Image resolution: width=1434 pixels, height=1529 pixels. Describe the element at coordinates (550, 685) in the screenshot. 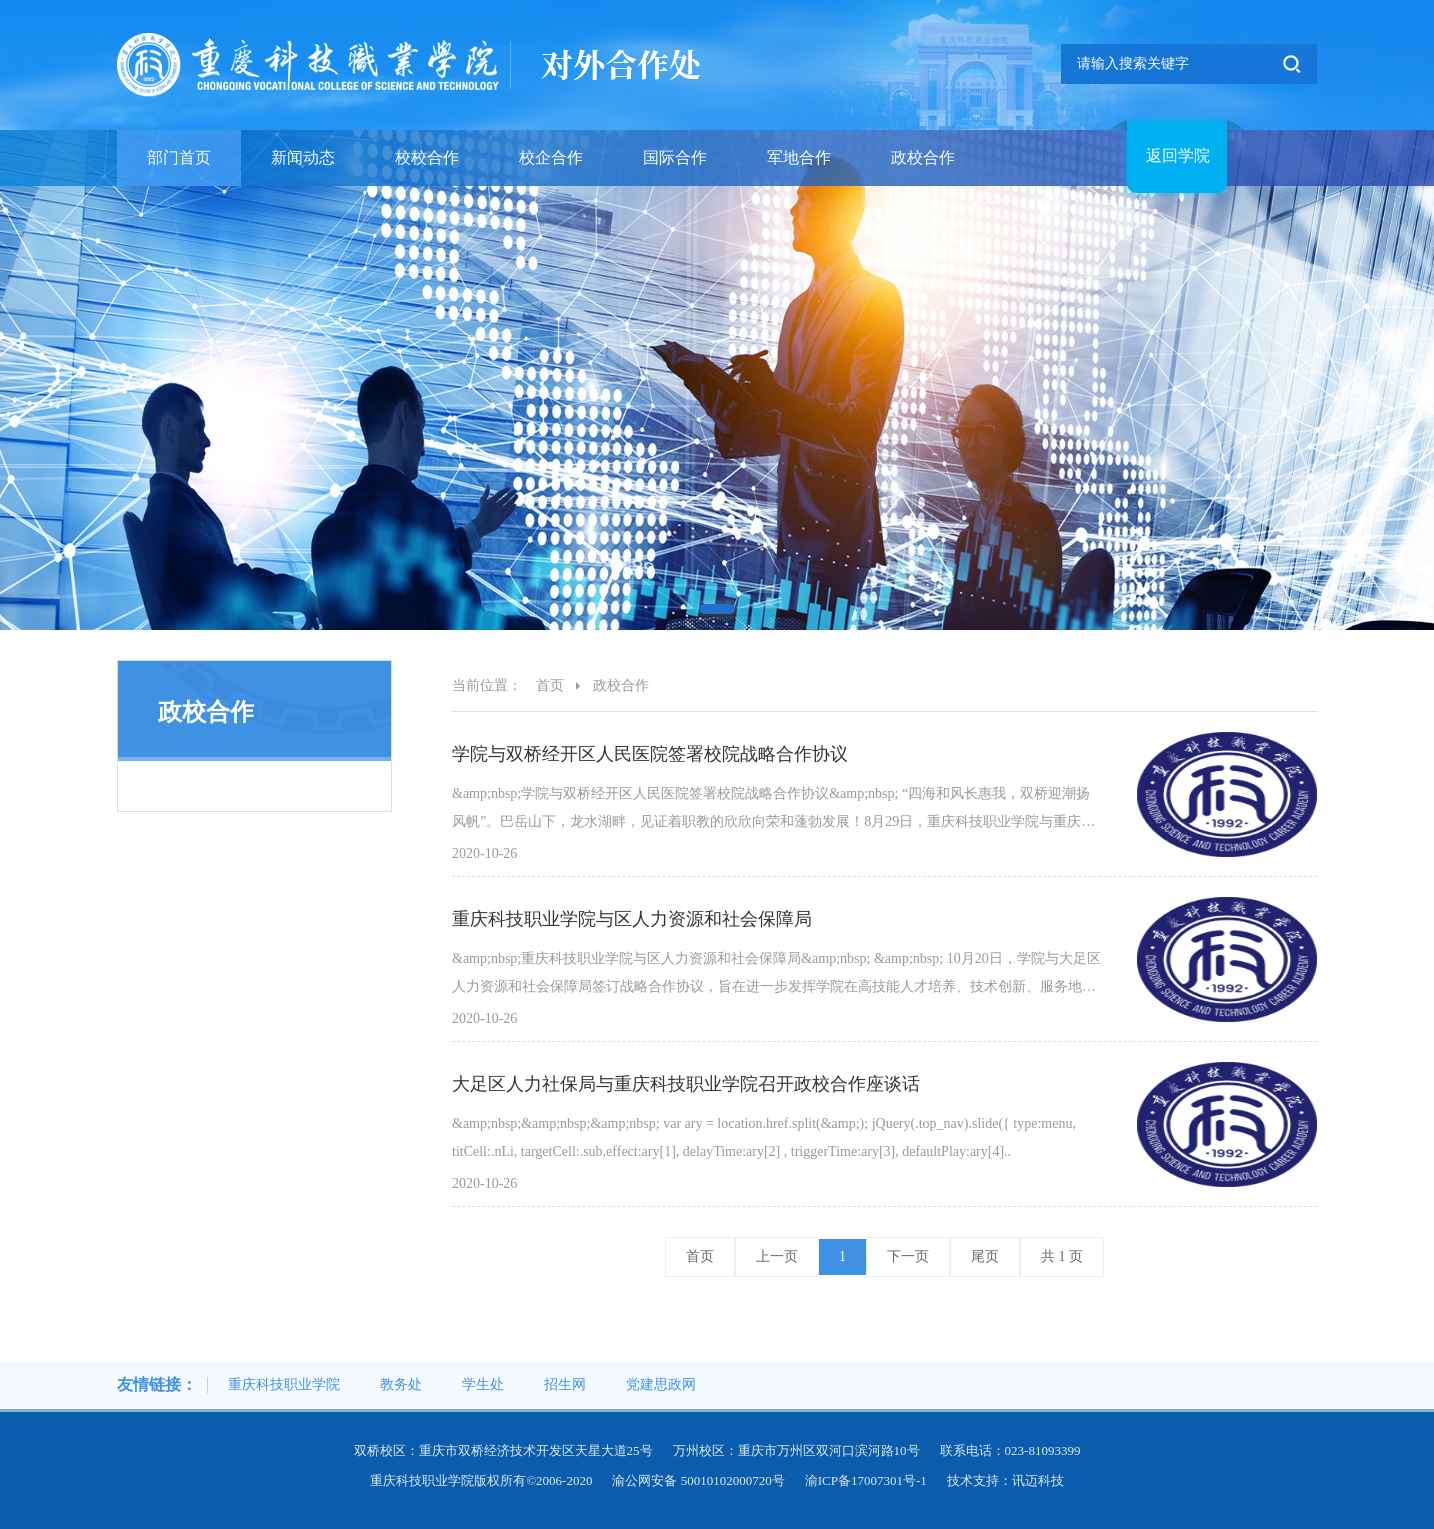

I see `首页` at that location.